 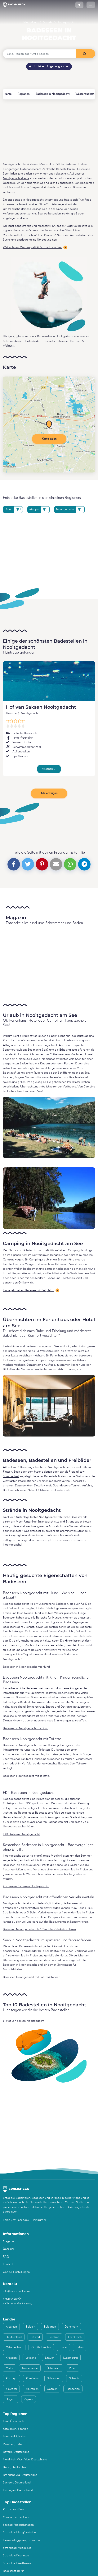 I want to click on Hof van Saksen Nooitgedacht, so click(x=41, y=707).